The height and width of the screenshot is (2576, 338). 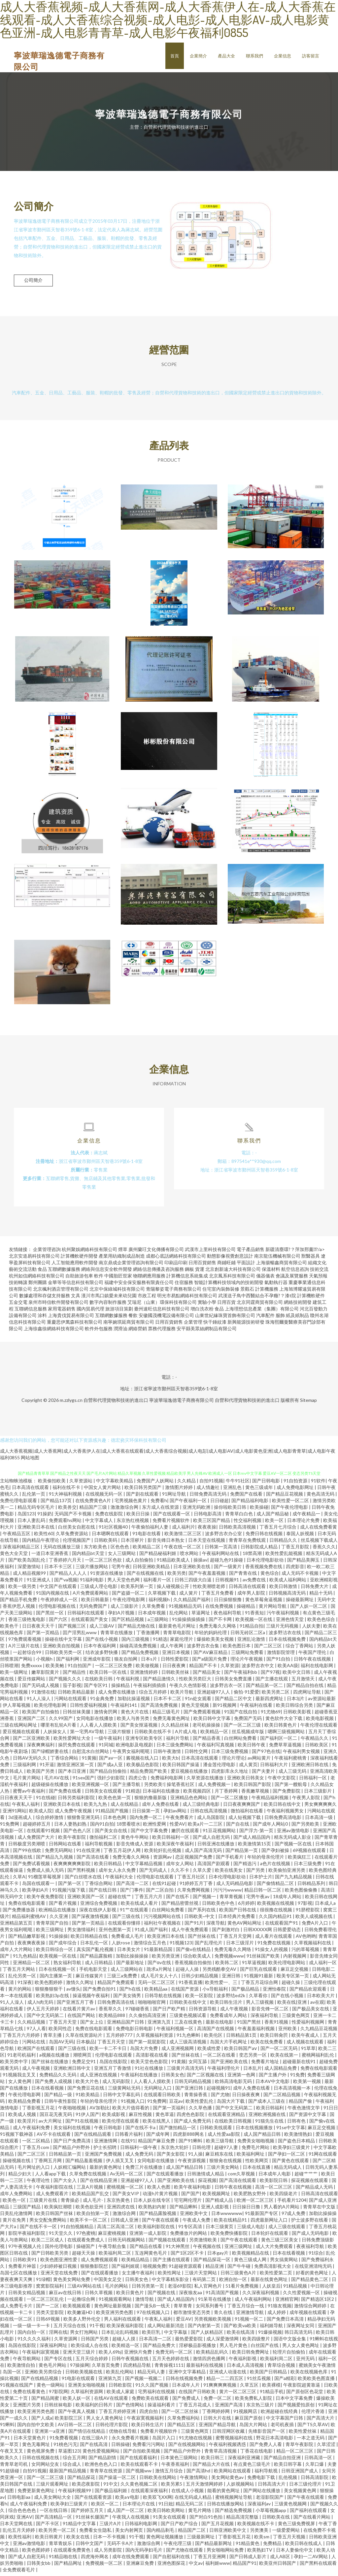 I want to click on 国产操逼一区二区, so click(x=118, y=2480).